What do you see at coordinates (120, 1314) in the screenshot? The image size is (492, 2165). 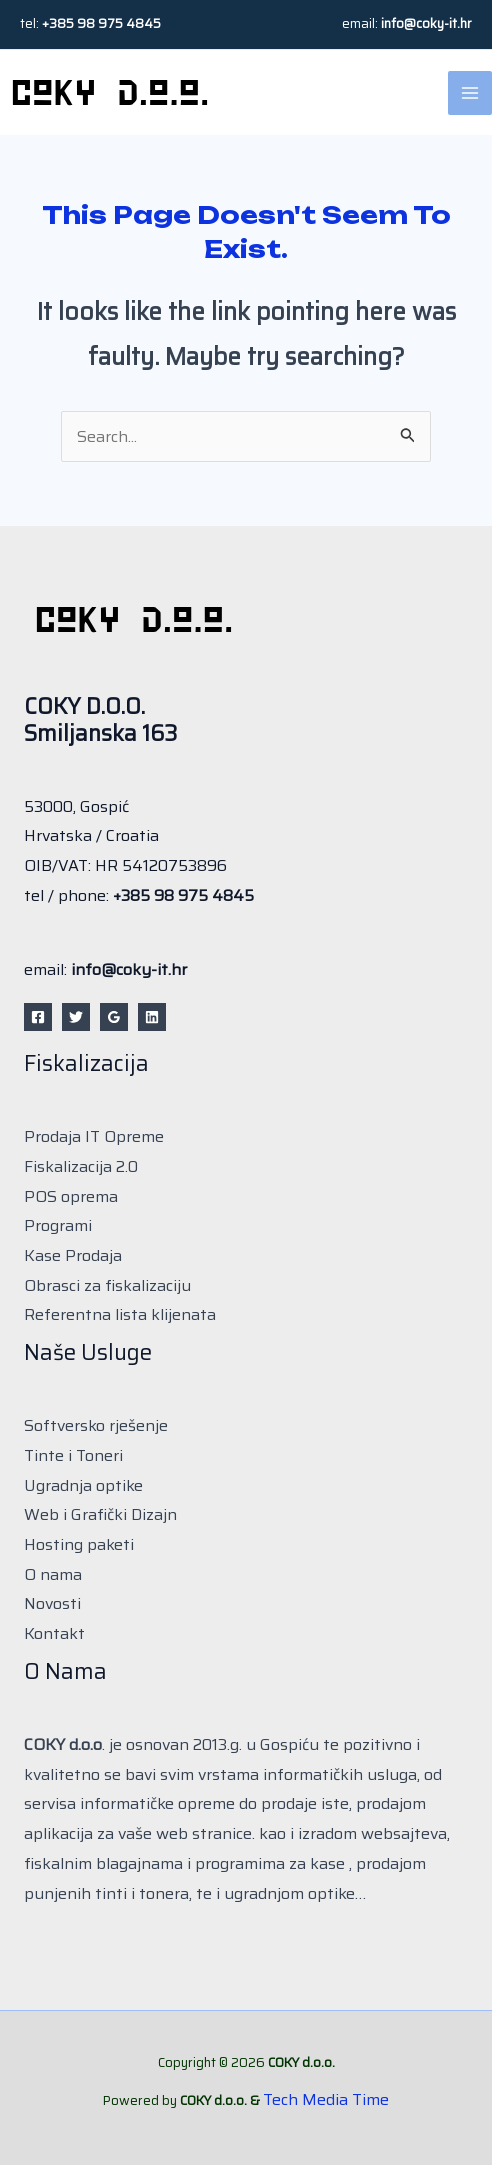 I see `Referentna lista klijenata` at bounding box center [120, 1314].